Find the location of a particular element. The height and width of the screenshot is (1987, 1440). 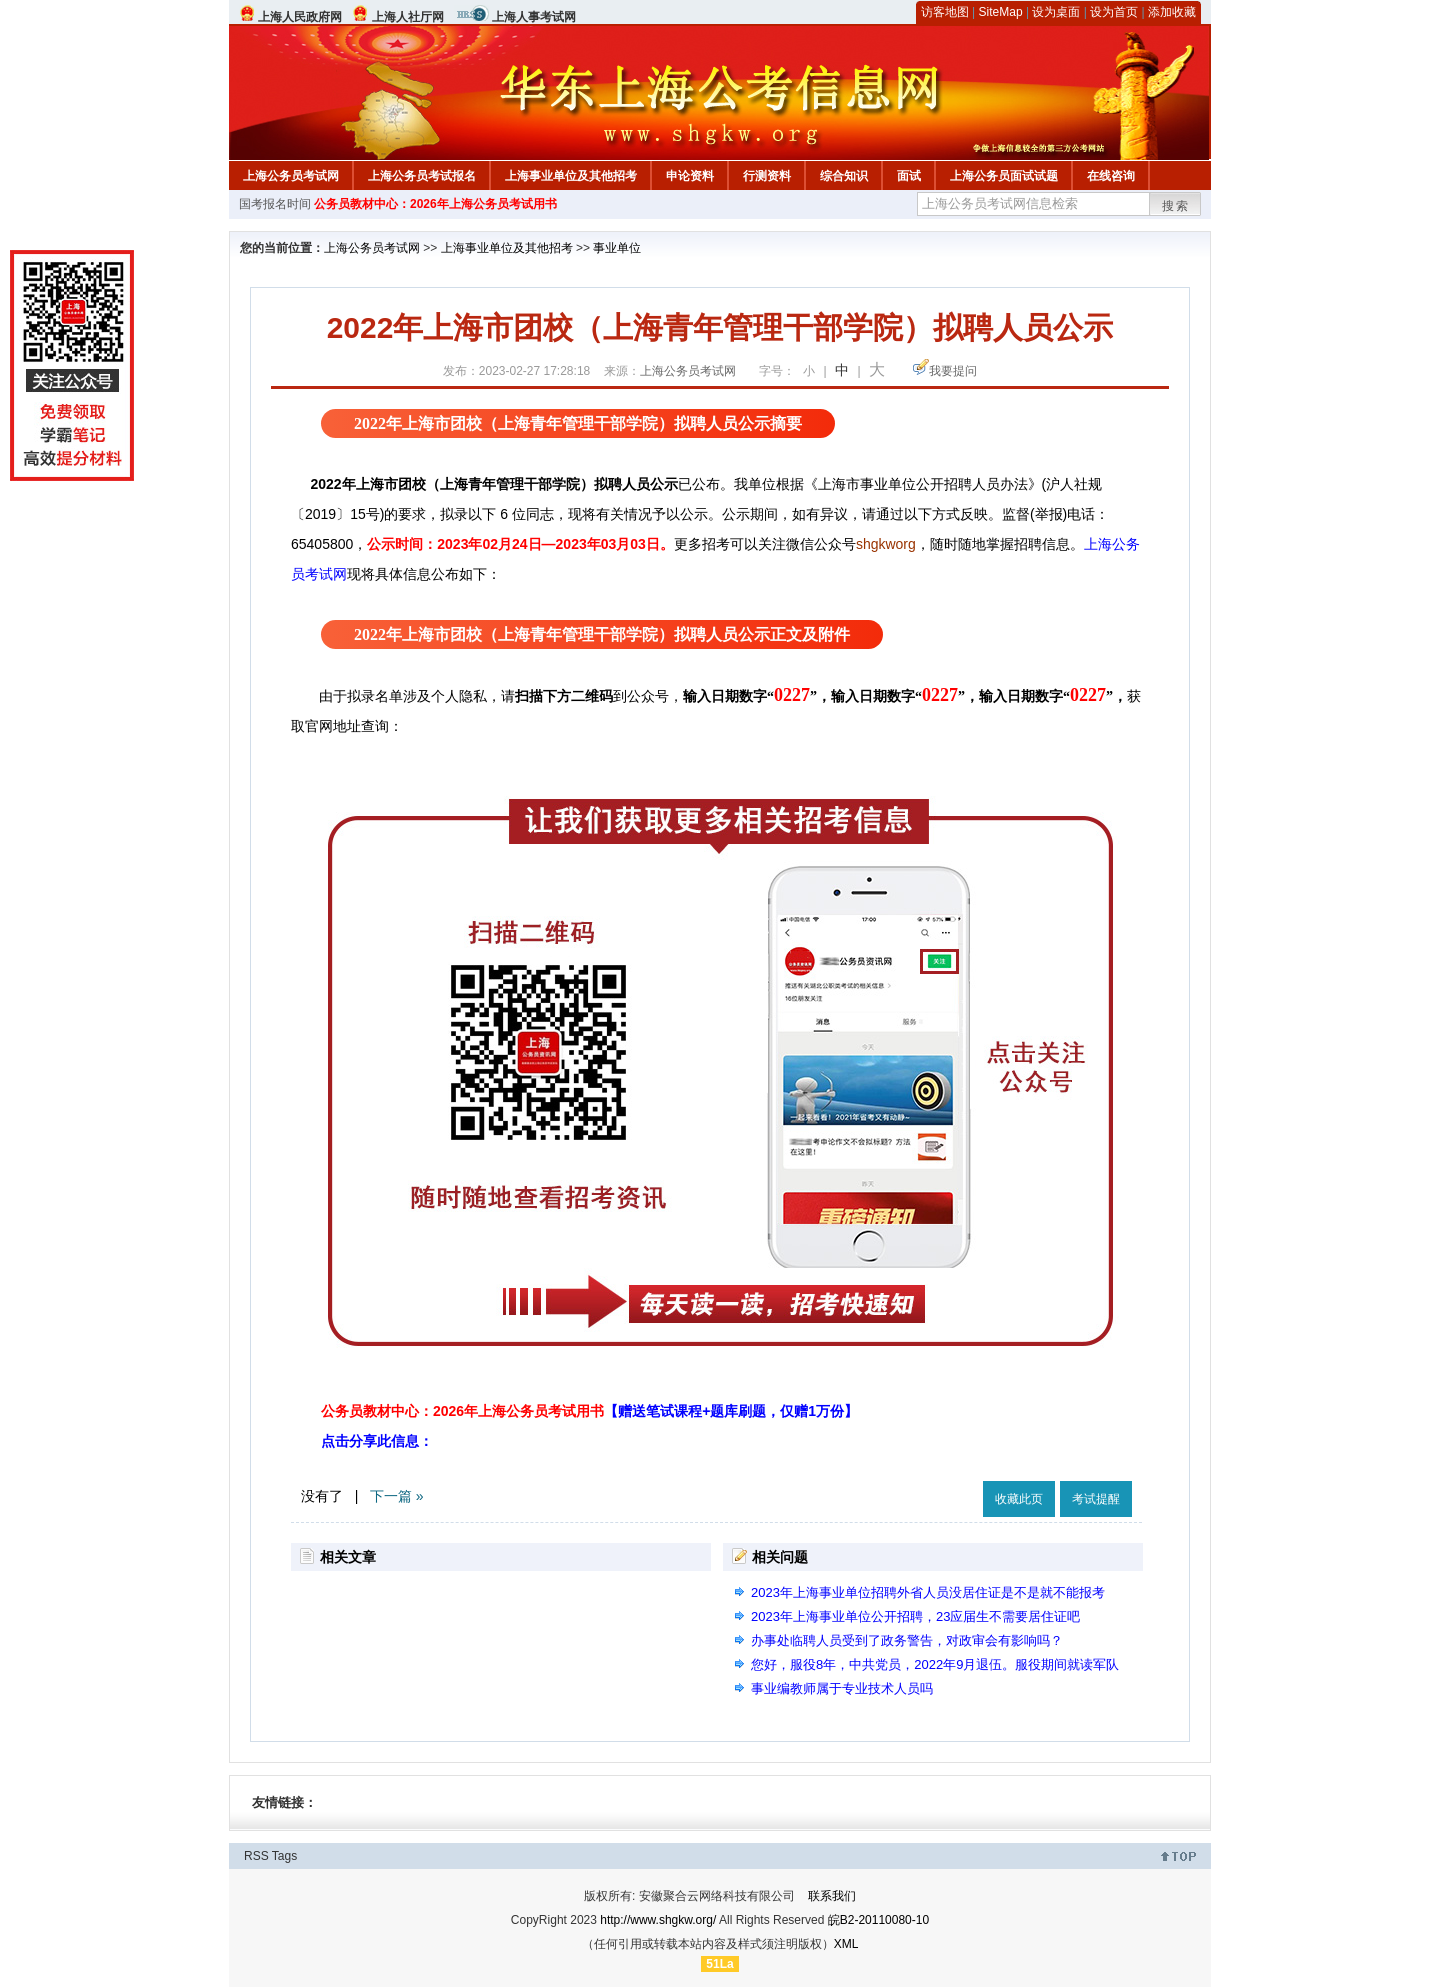

访客地图 is located at coordinates (945, 12).